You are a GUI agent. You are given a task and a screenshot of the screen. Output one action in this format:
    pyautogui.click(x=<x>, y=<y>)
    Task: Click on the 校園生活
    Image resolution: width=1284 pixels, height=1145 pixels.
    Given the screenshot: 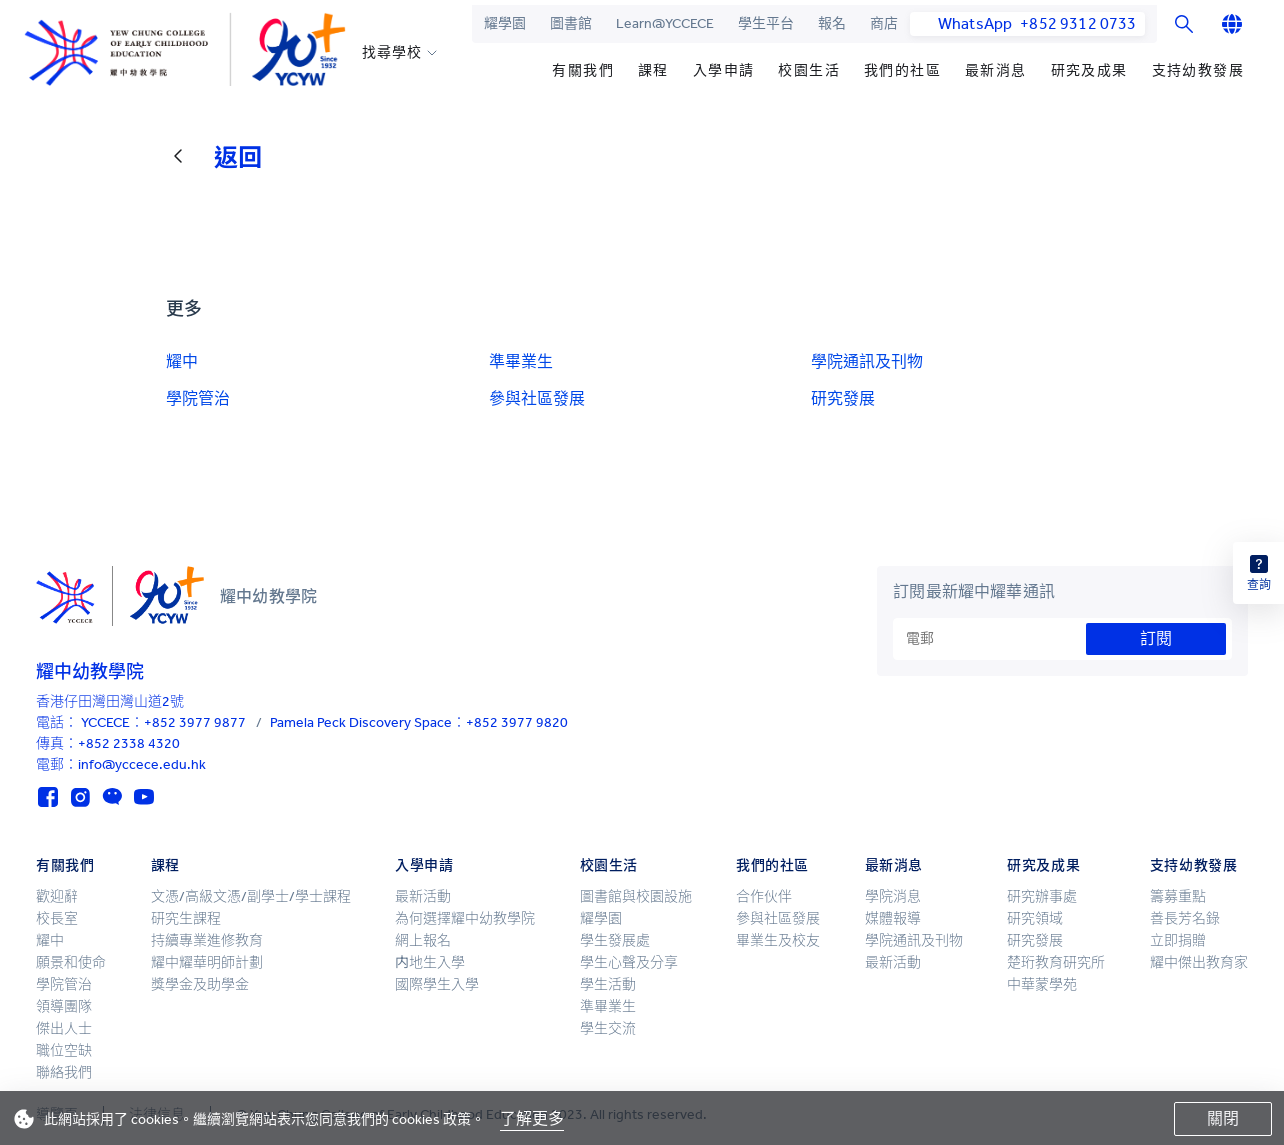 What is the action you would take?
    pyautogui.click(x=809, y=70)
    